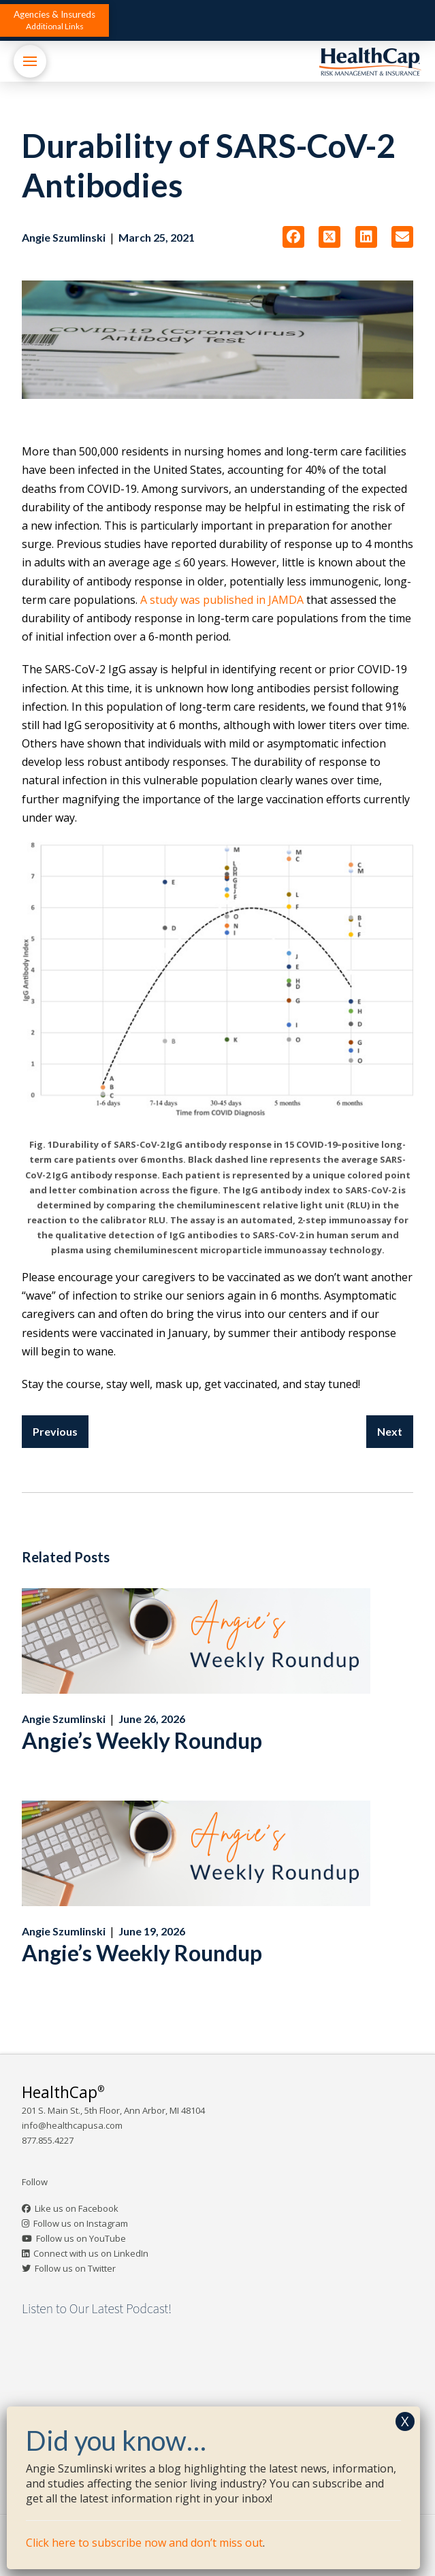 This screenshot has height=2576, width=435. What do you see at coordinates (144, 2542) in the screenshot?
I see `Click here to subscribe now and don’t miss out` at bounding box center [144, 2542].